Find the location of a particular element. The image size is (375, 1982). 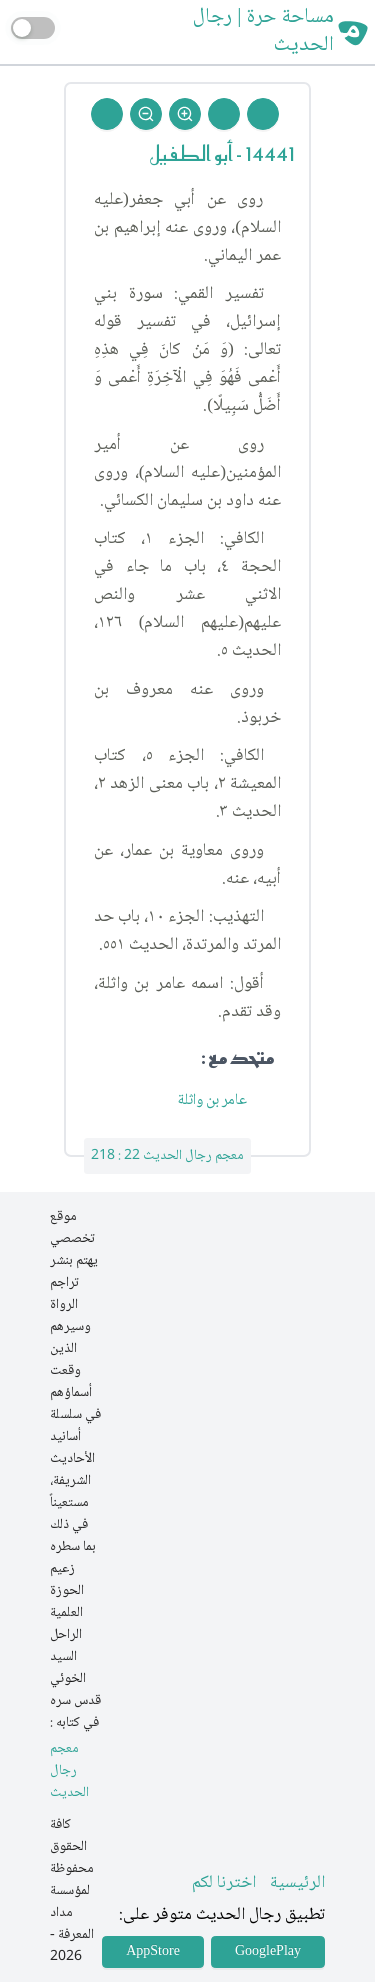

[Zoom Out] is located at coordinates (146, 114).